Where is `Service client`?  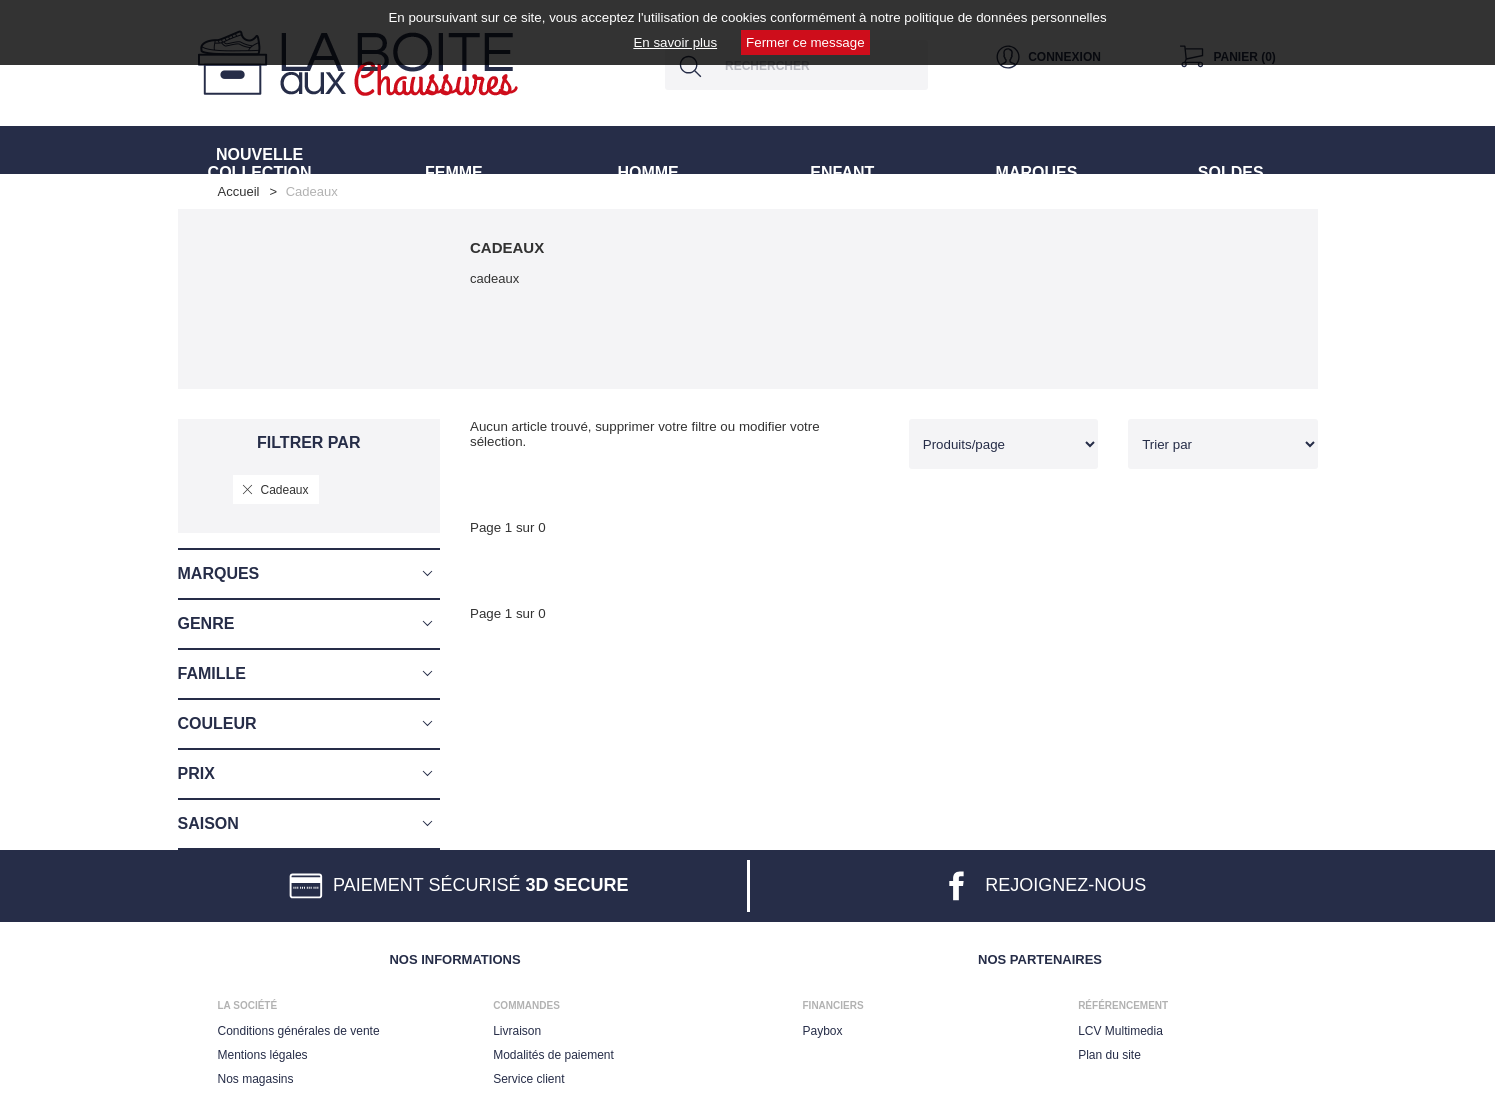
Service client is located at coordinates (528, 1077).